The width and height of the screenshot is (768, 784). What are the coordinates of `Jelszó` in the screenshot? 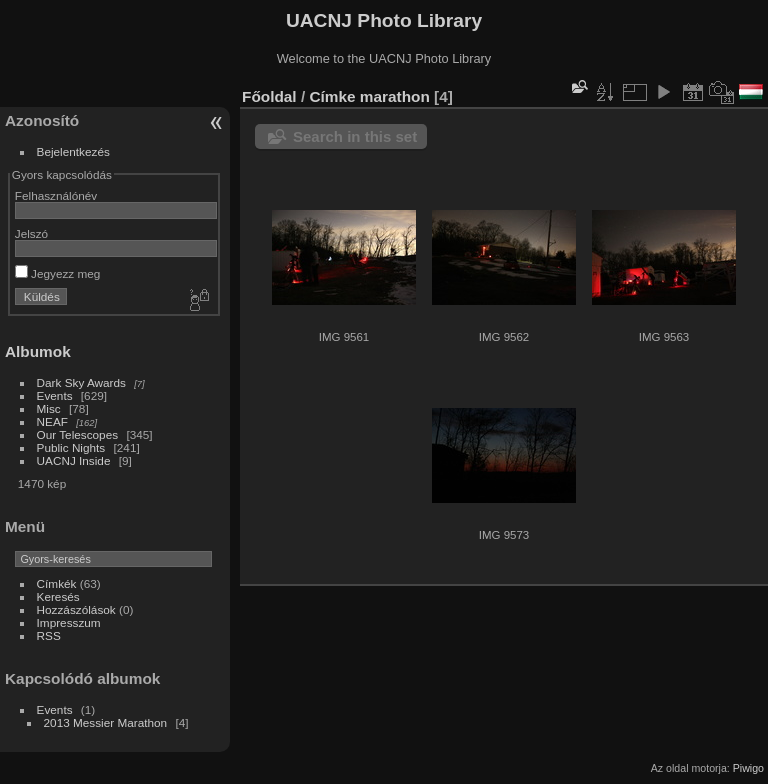 It's located at (31, 233).